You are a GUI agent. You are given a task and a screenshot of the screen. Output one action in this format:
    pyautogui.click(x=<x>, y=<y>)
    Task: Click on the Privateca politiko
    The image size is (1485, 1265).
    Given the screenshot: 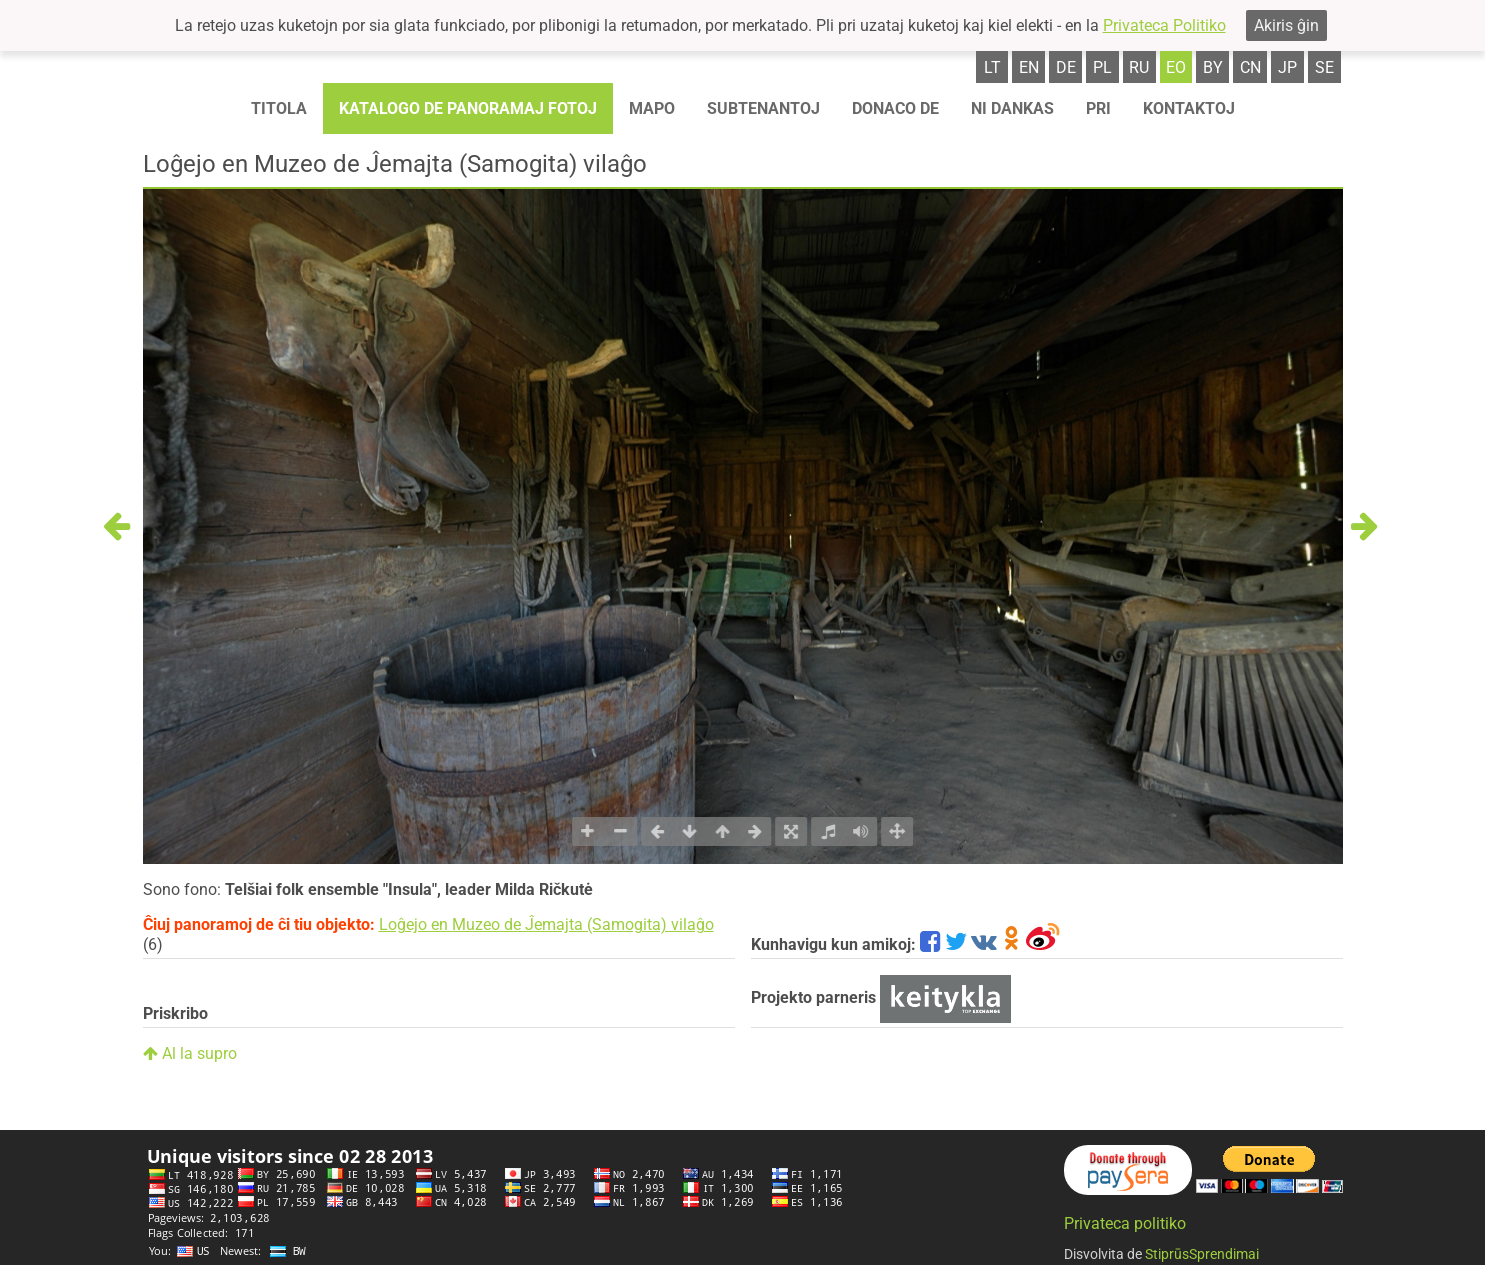 What is the action you would take?
    pyautogui.click(x=1125, y=1223)
    